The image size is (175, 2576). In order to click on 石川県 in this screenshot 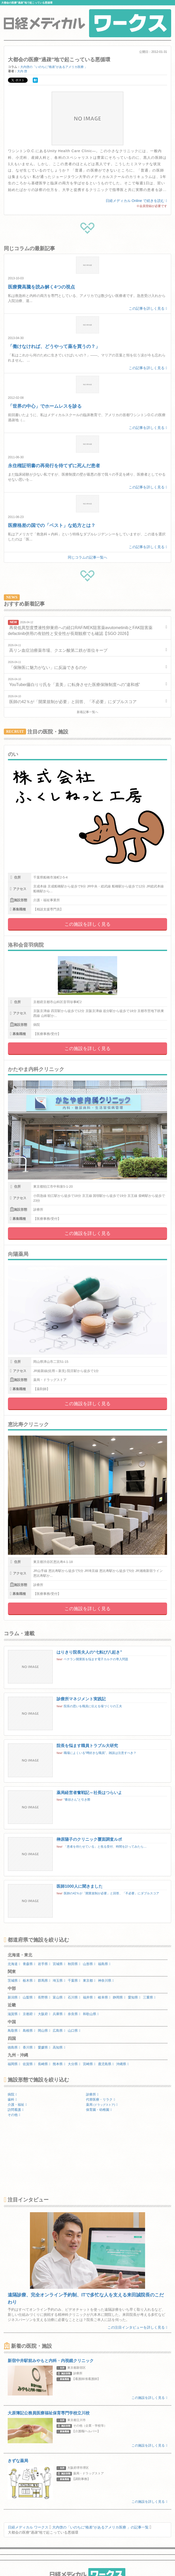, I will do `click(74, 1997)`.